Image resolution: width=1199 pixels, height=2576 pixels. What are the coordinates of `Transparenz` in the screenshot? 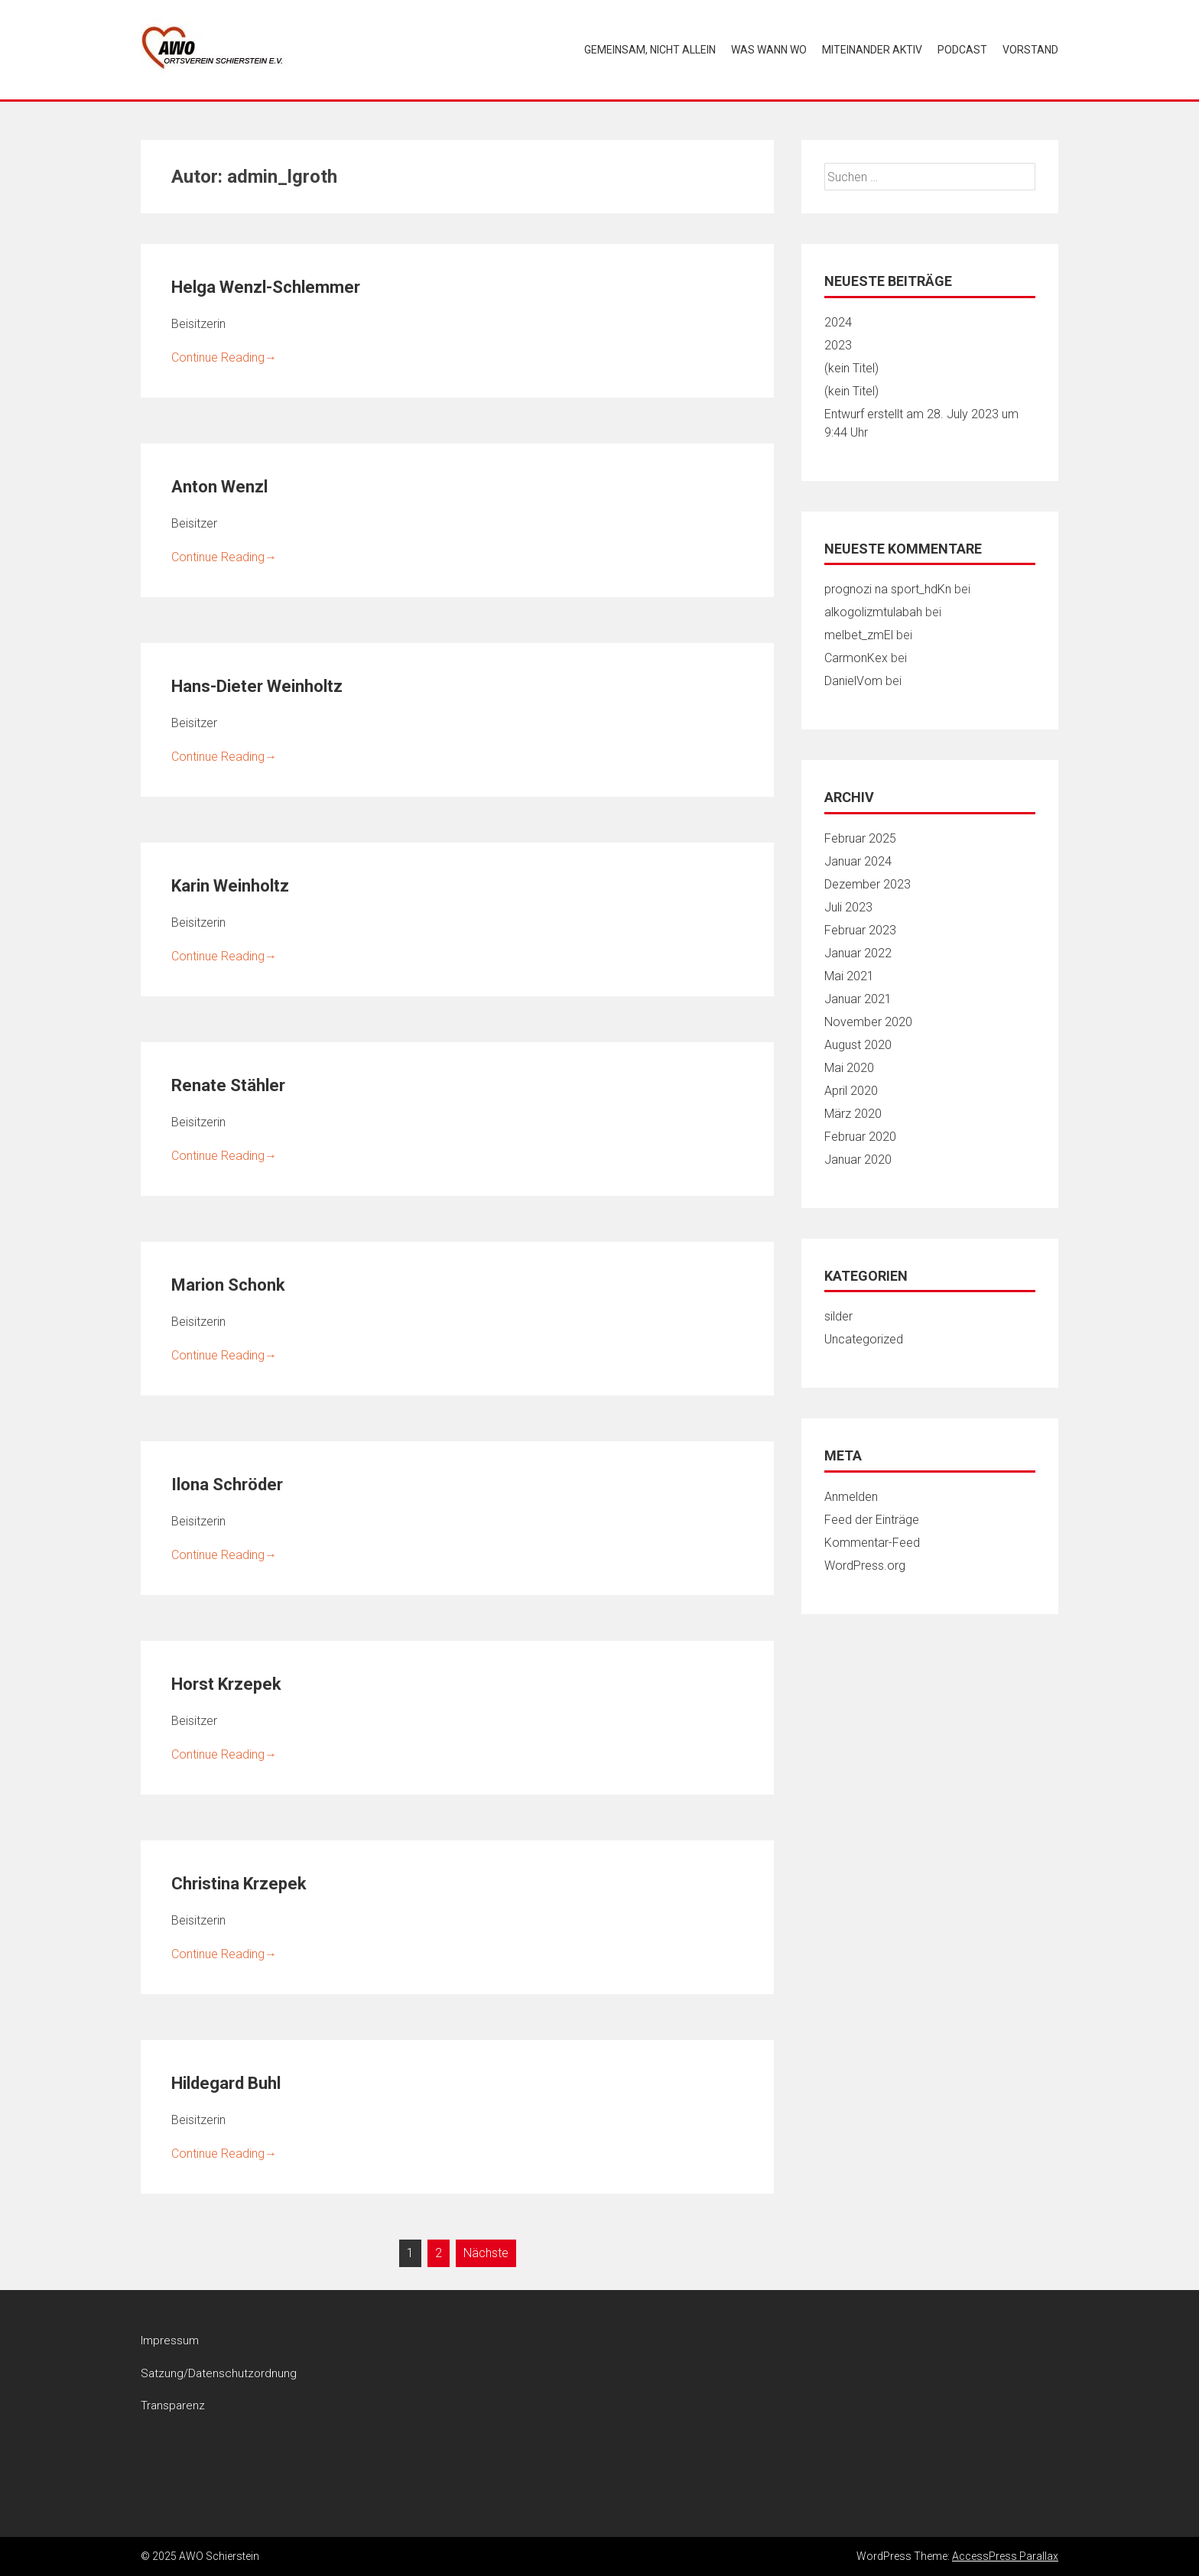 It's located at (173, 2405).